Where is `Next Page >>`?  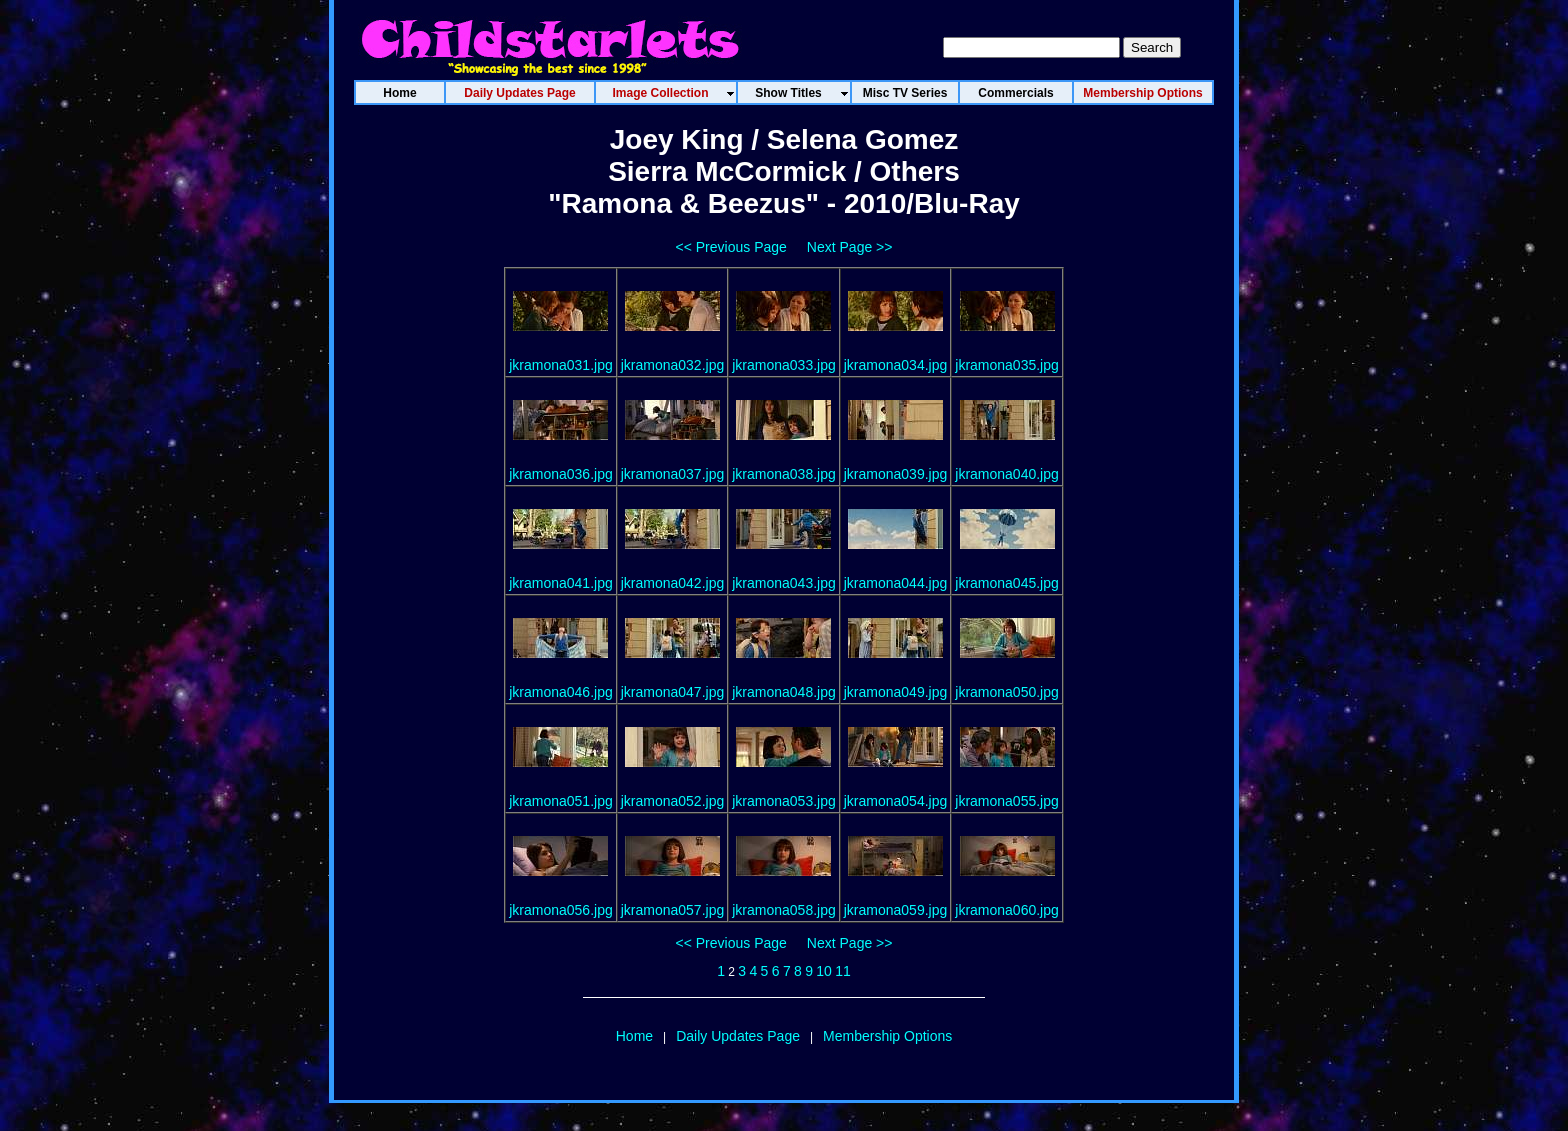 Next Page >> is located at coordinates (850, 247).